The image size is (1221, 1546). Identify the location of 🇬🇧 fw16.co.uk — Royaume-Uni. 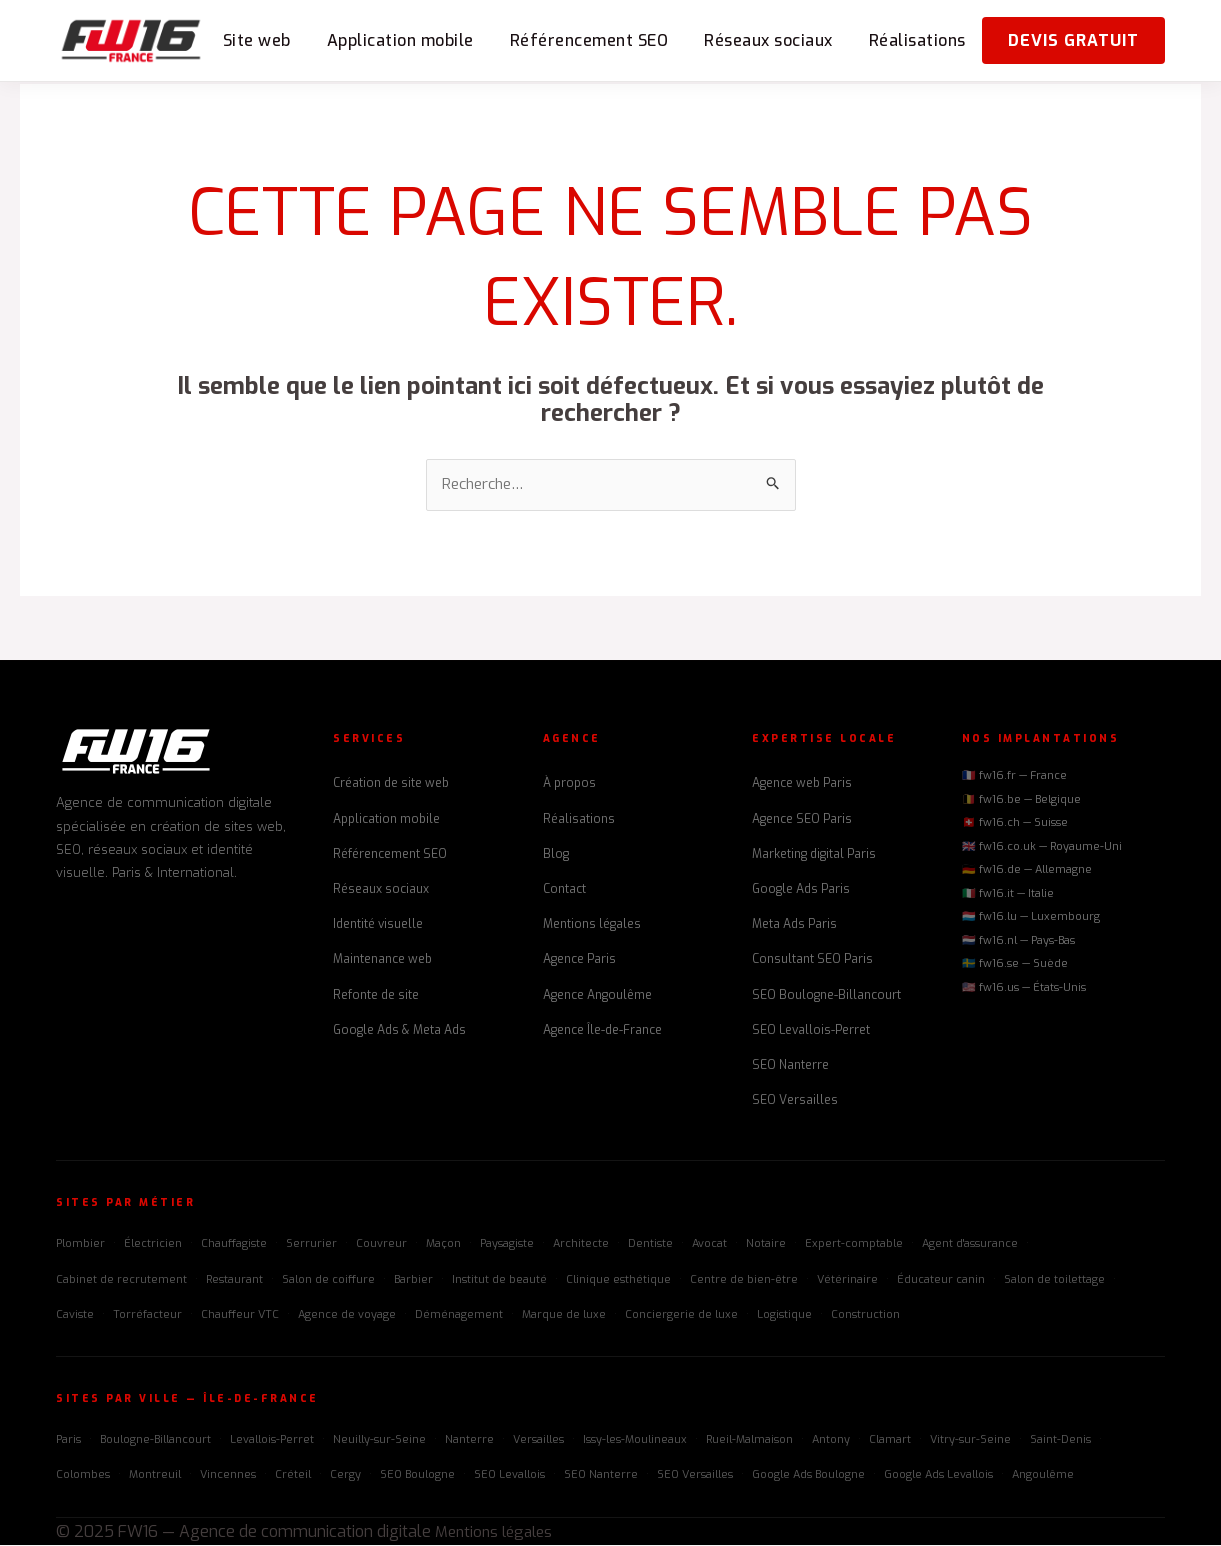
(1042, 847).